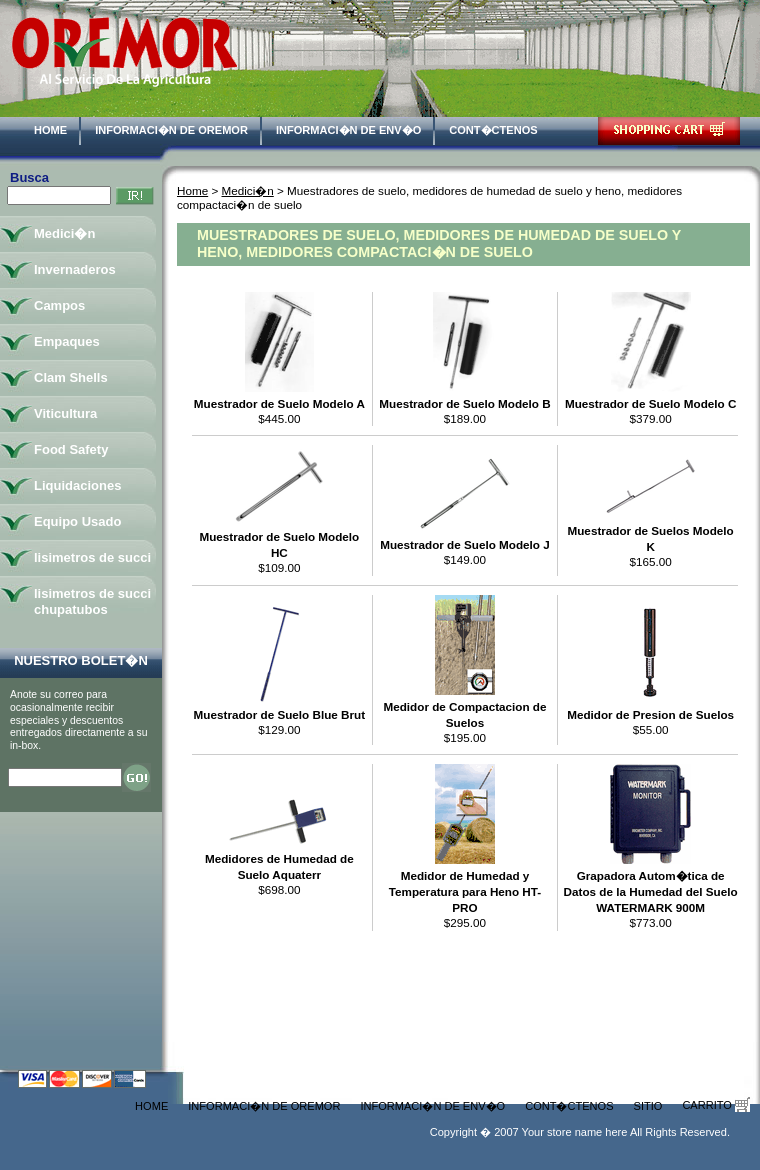  What do you see at coordinates (248, 190) in the screenshot?
I see `Medici�n` at bounding box center [248, 190].